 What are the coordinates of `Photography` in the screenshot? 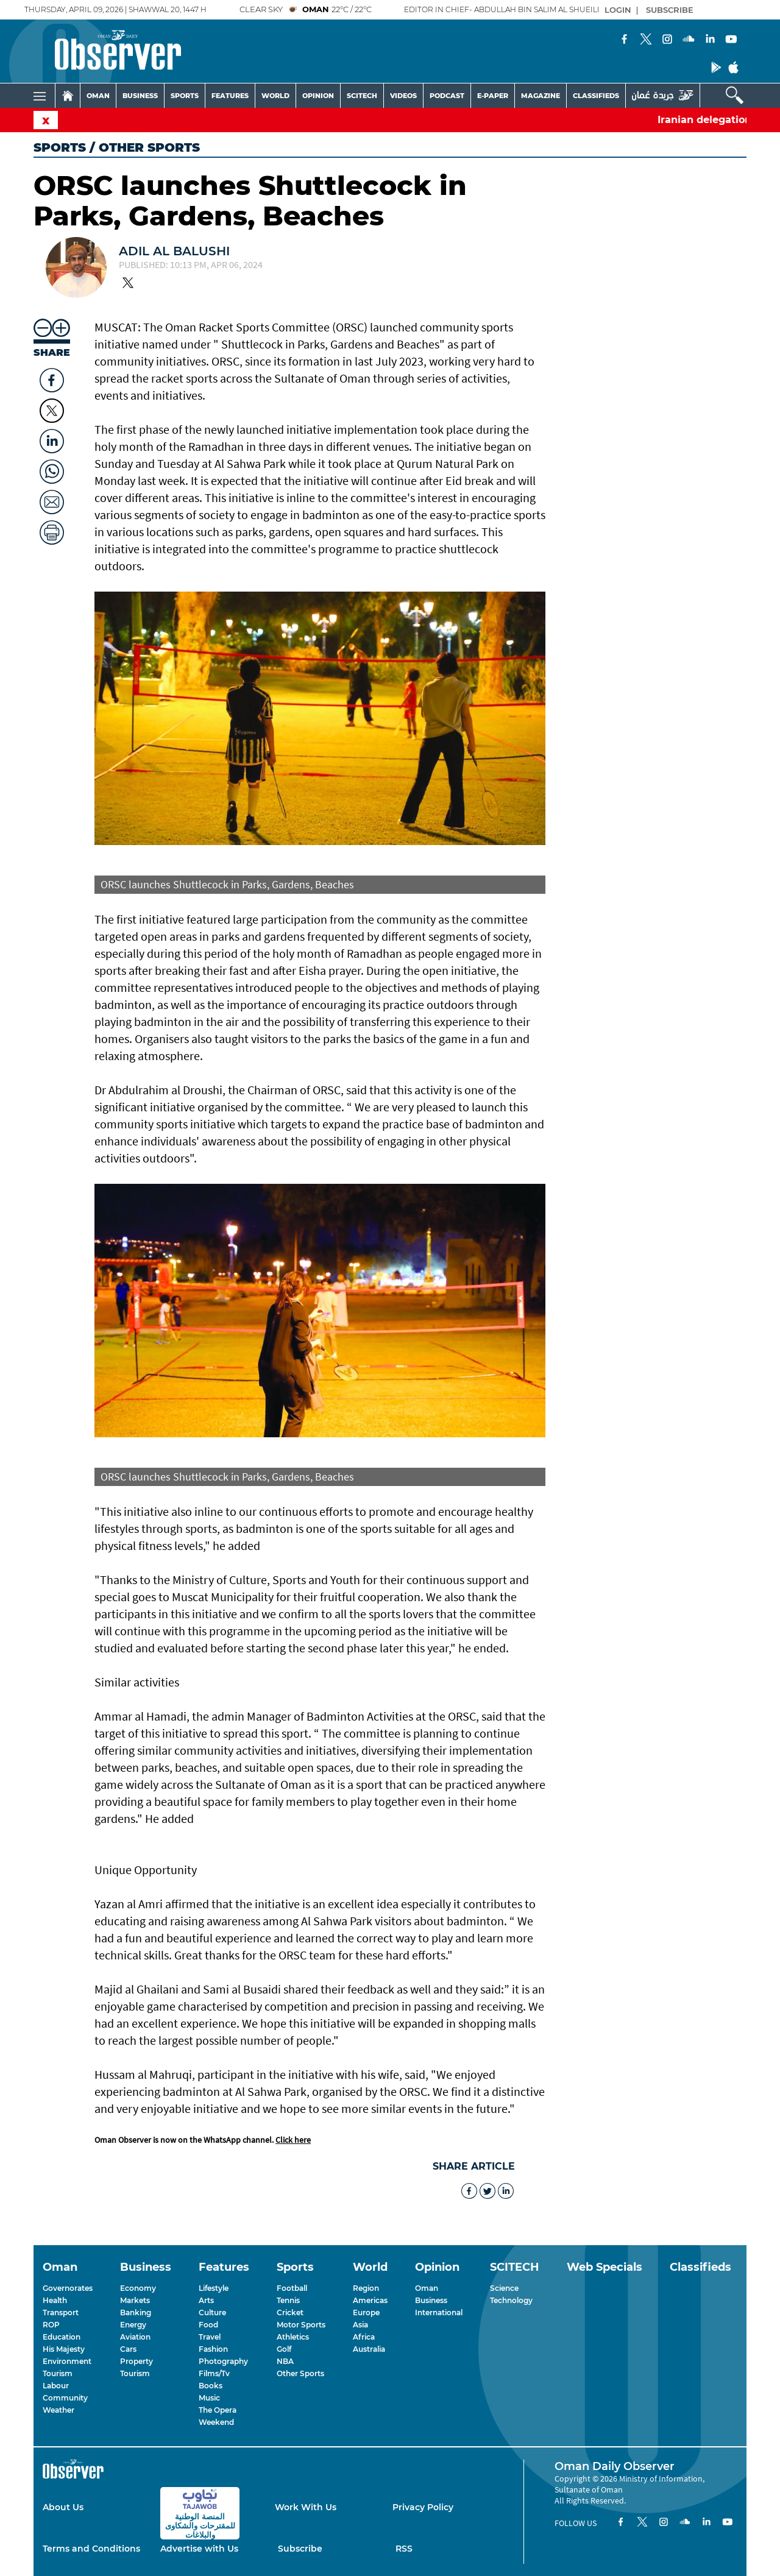 It's located at (223, 2361).